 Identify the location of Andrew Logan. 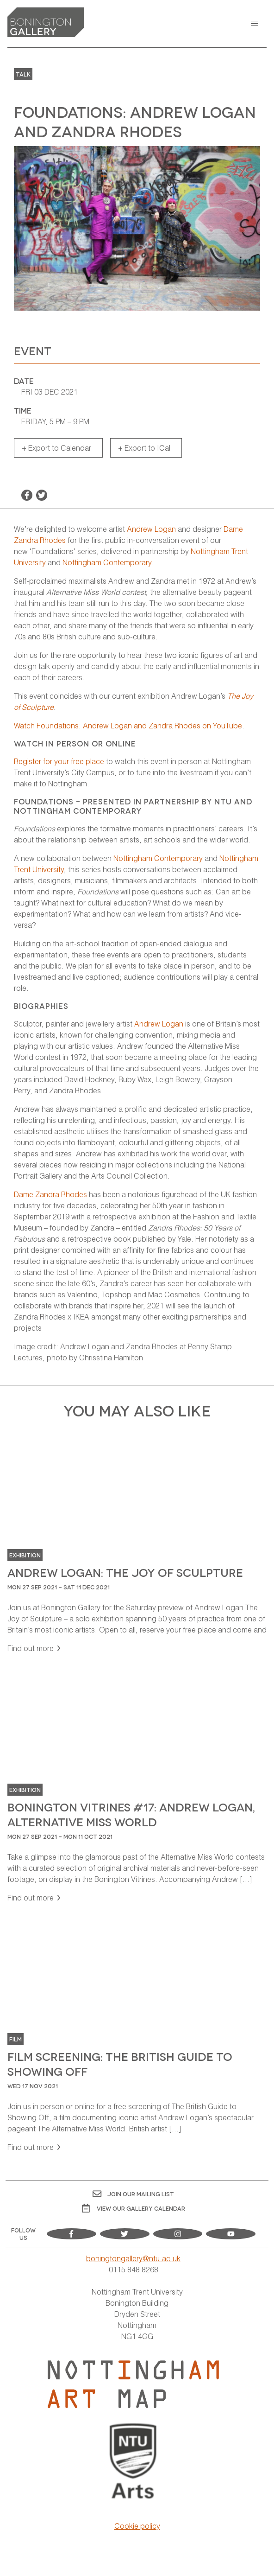
(151, 528).